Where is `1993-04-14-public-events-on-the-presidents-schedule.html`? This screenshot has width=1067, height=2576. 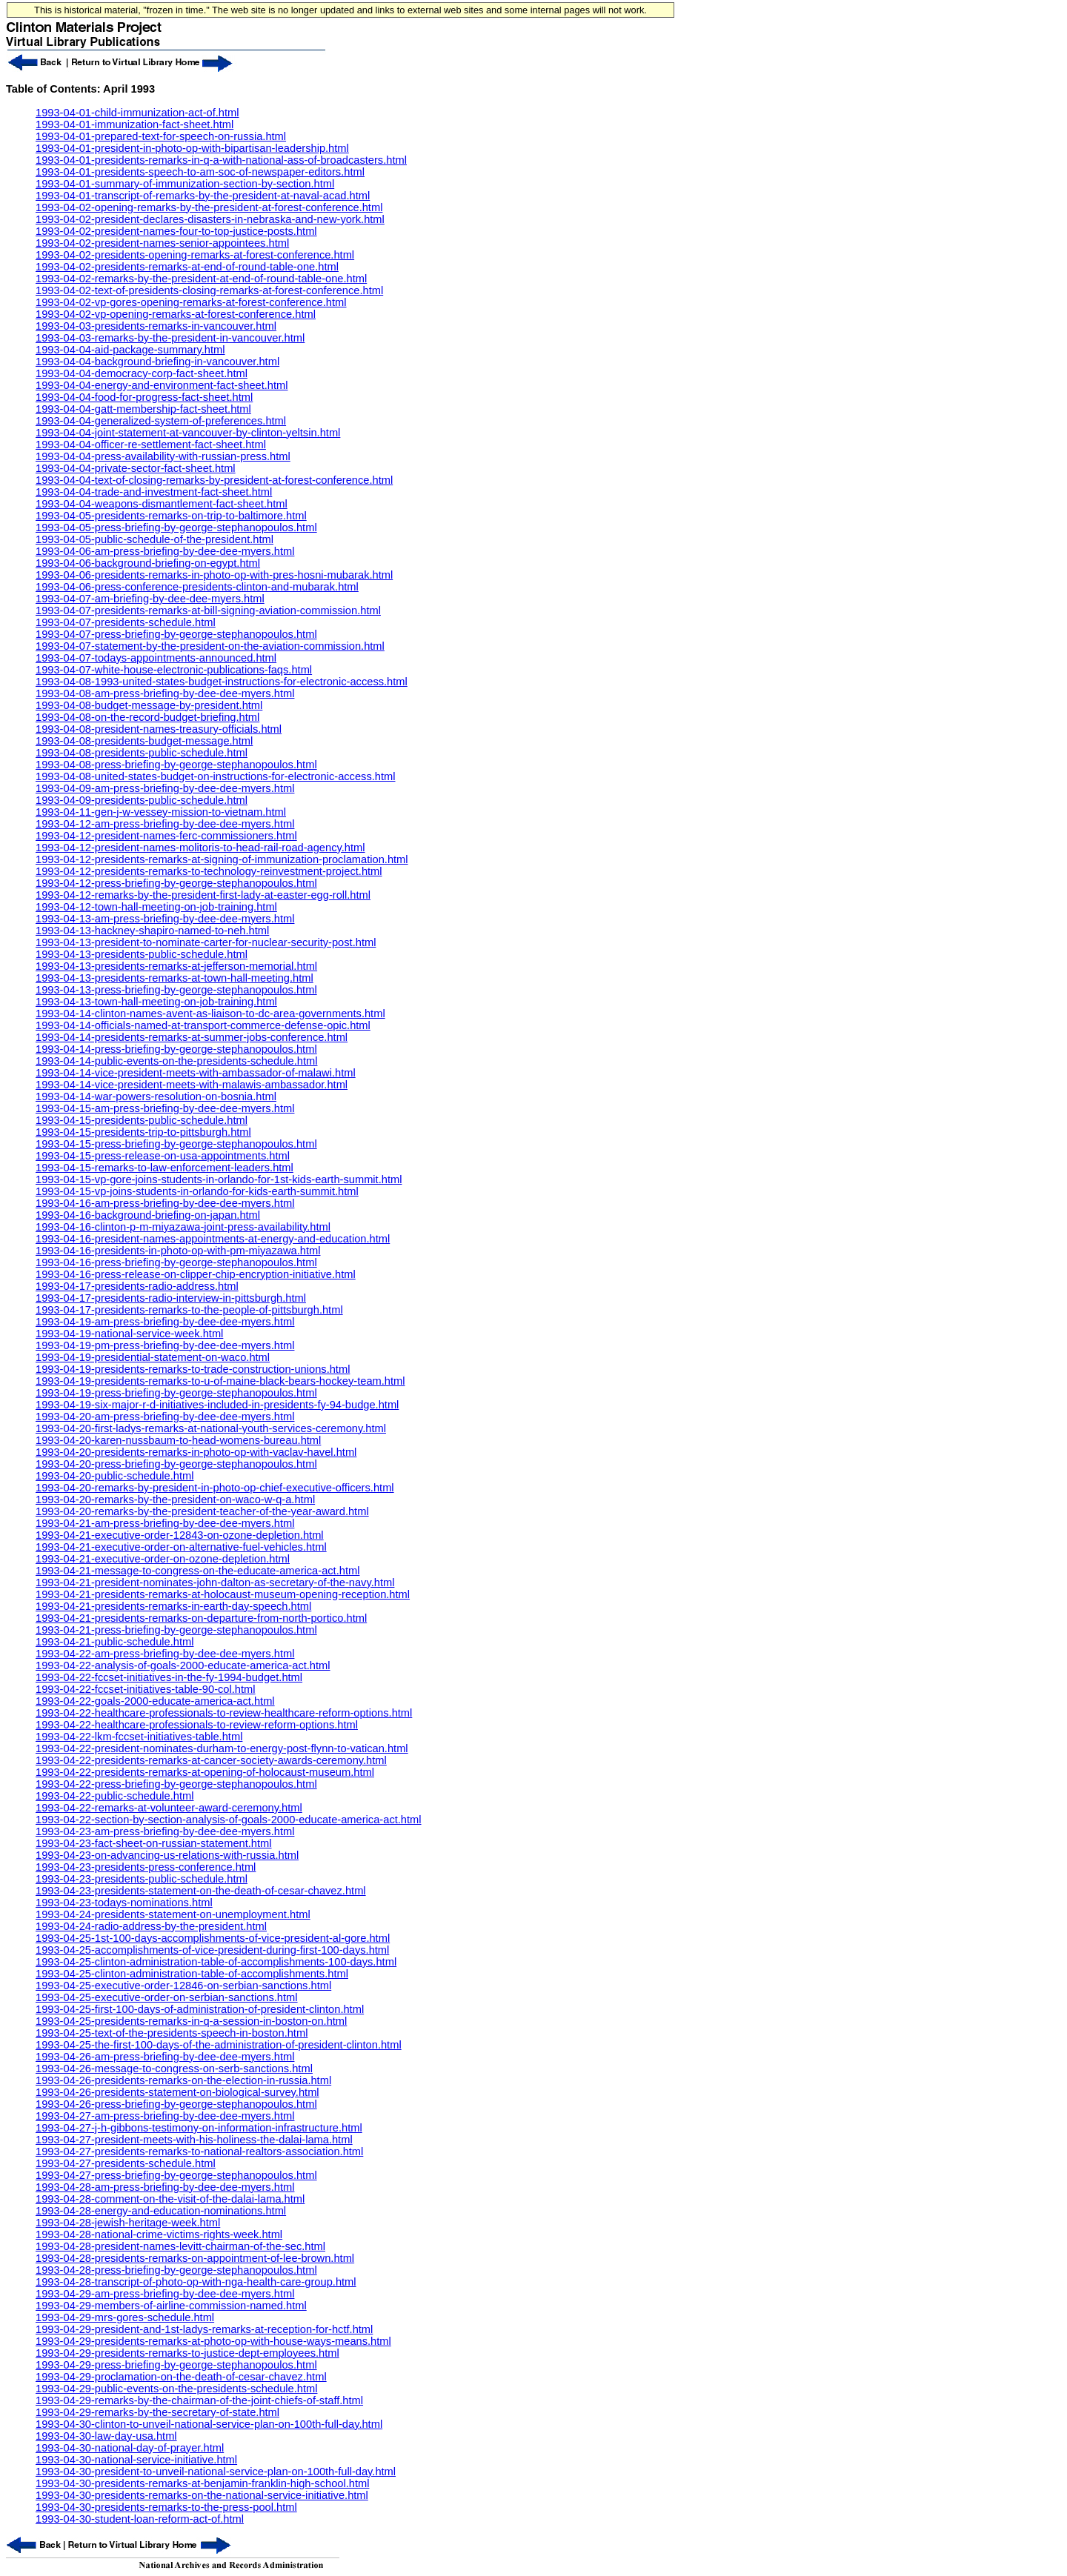
1993-04-14-public-events-on-the-presidents-schedule.html is located at coordinates (176, 1061).